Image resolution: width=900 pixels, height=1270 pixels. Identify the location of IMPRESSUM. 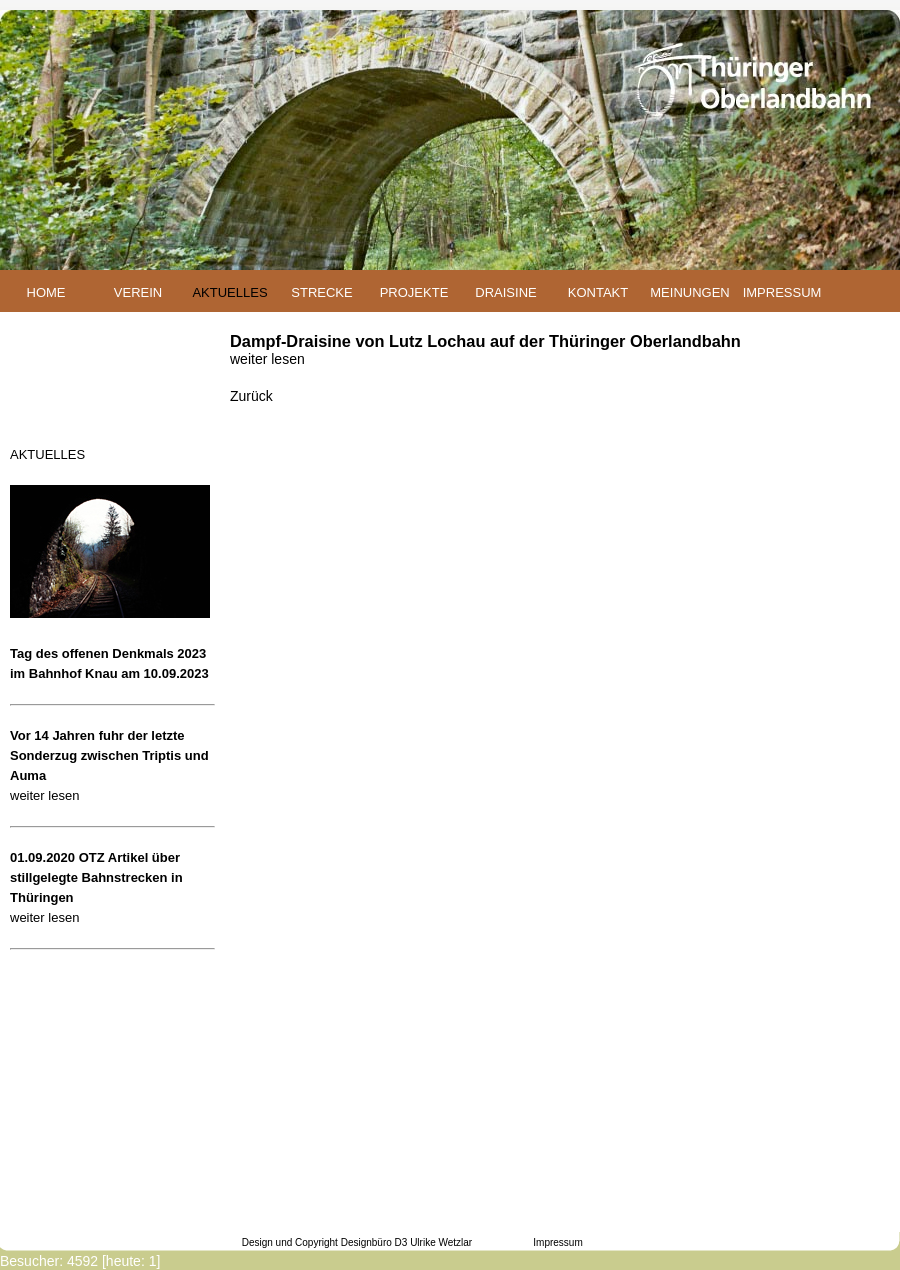
(782, 292).